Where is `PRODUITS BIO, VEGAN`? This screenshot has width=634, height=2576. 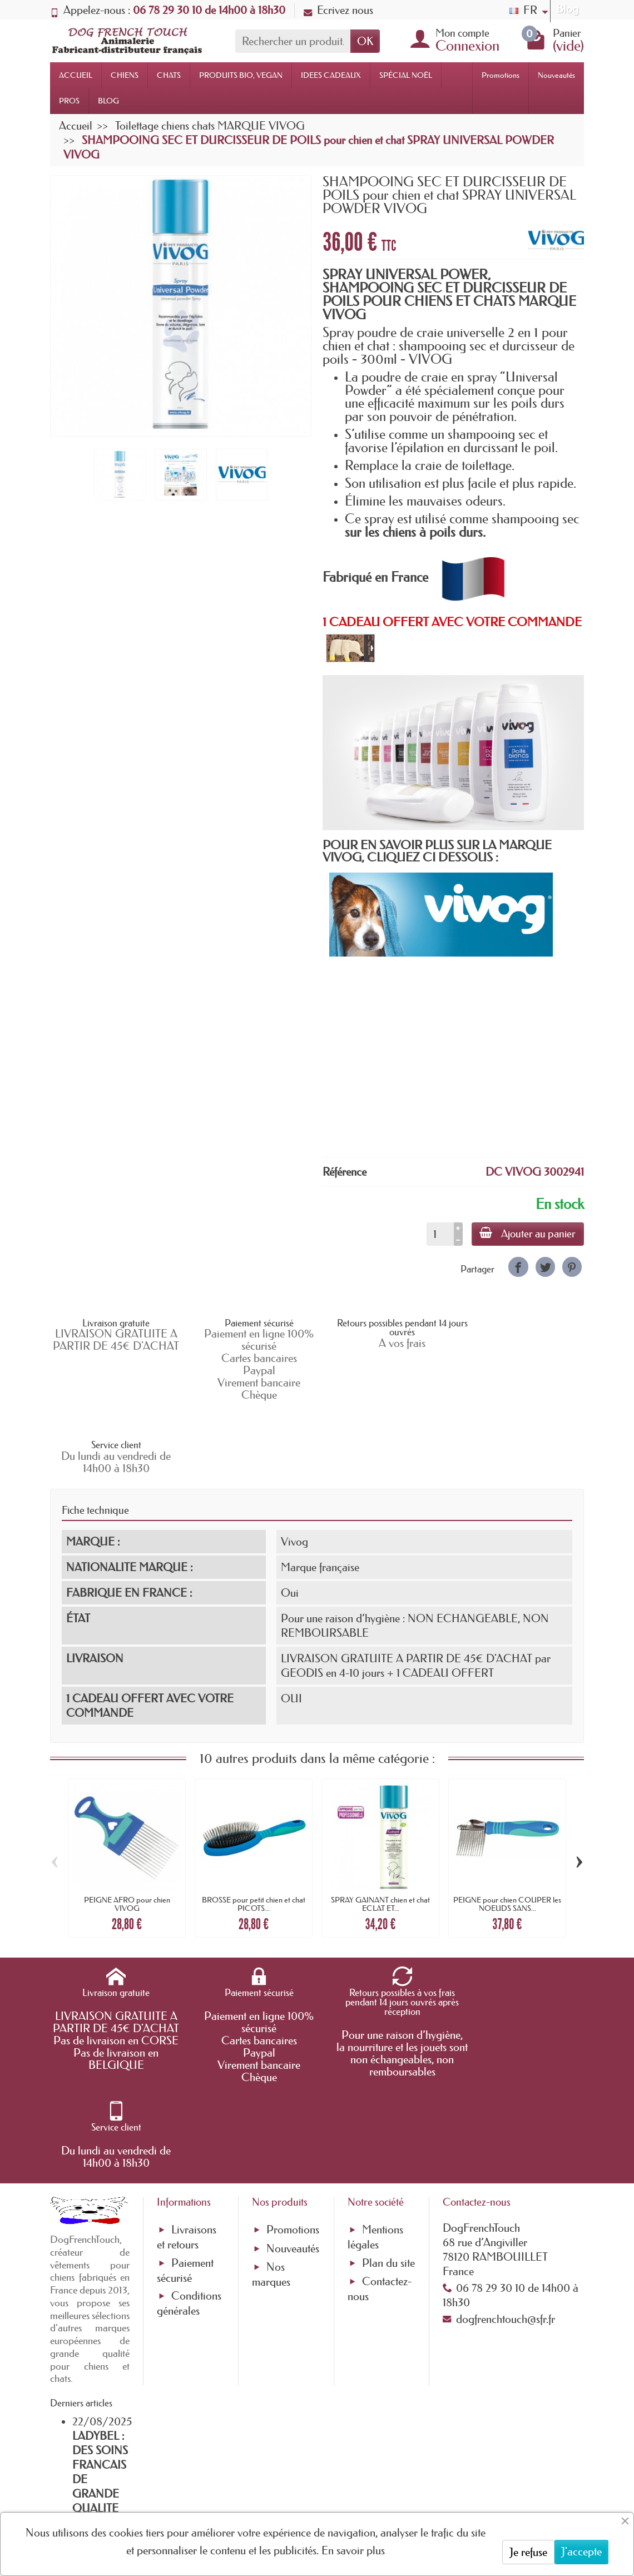 PRODUITS BIO, VEGAN is located at coordinates (241, 75).